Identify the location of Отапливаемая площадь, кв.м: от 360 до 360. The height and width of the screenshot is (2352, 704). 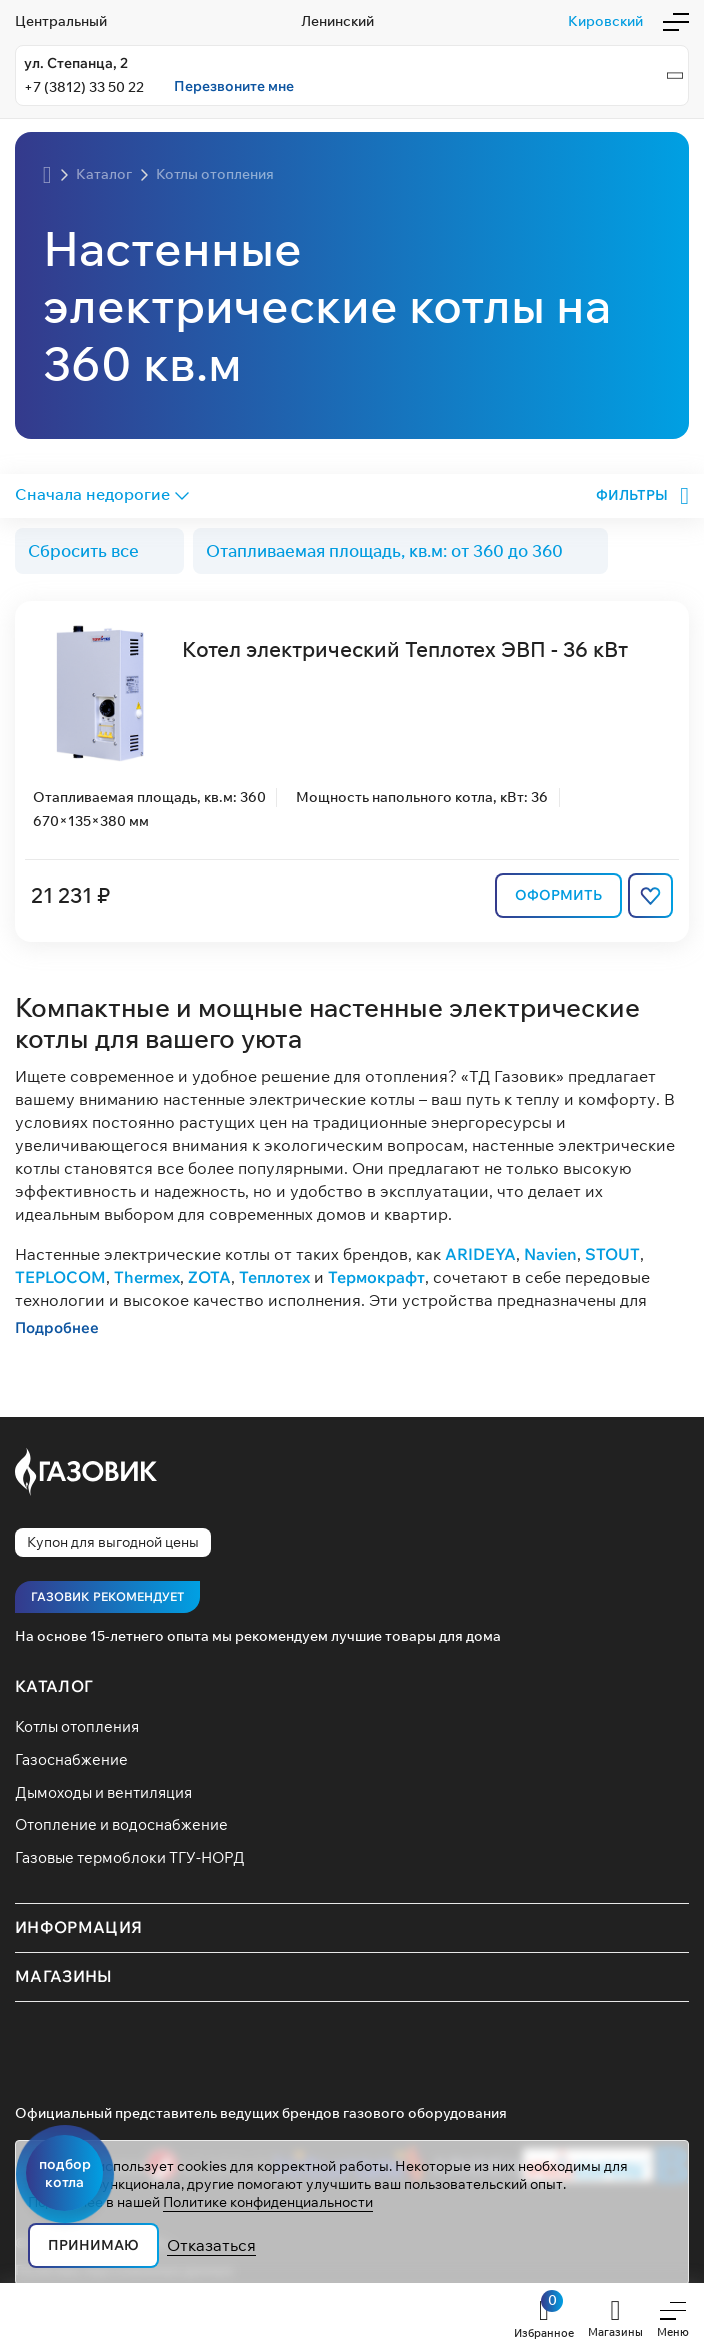
(384, 550).